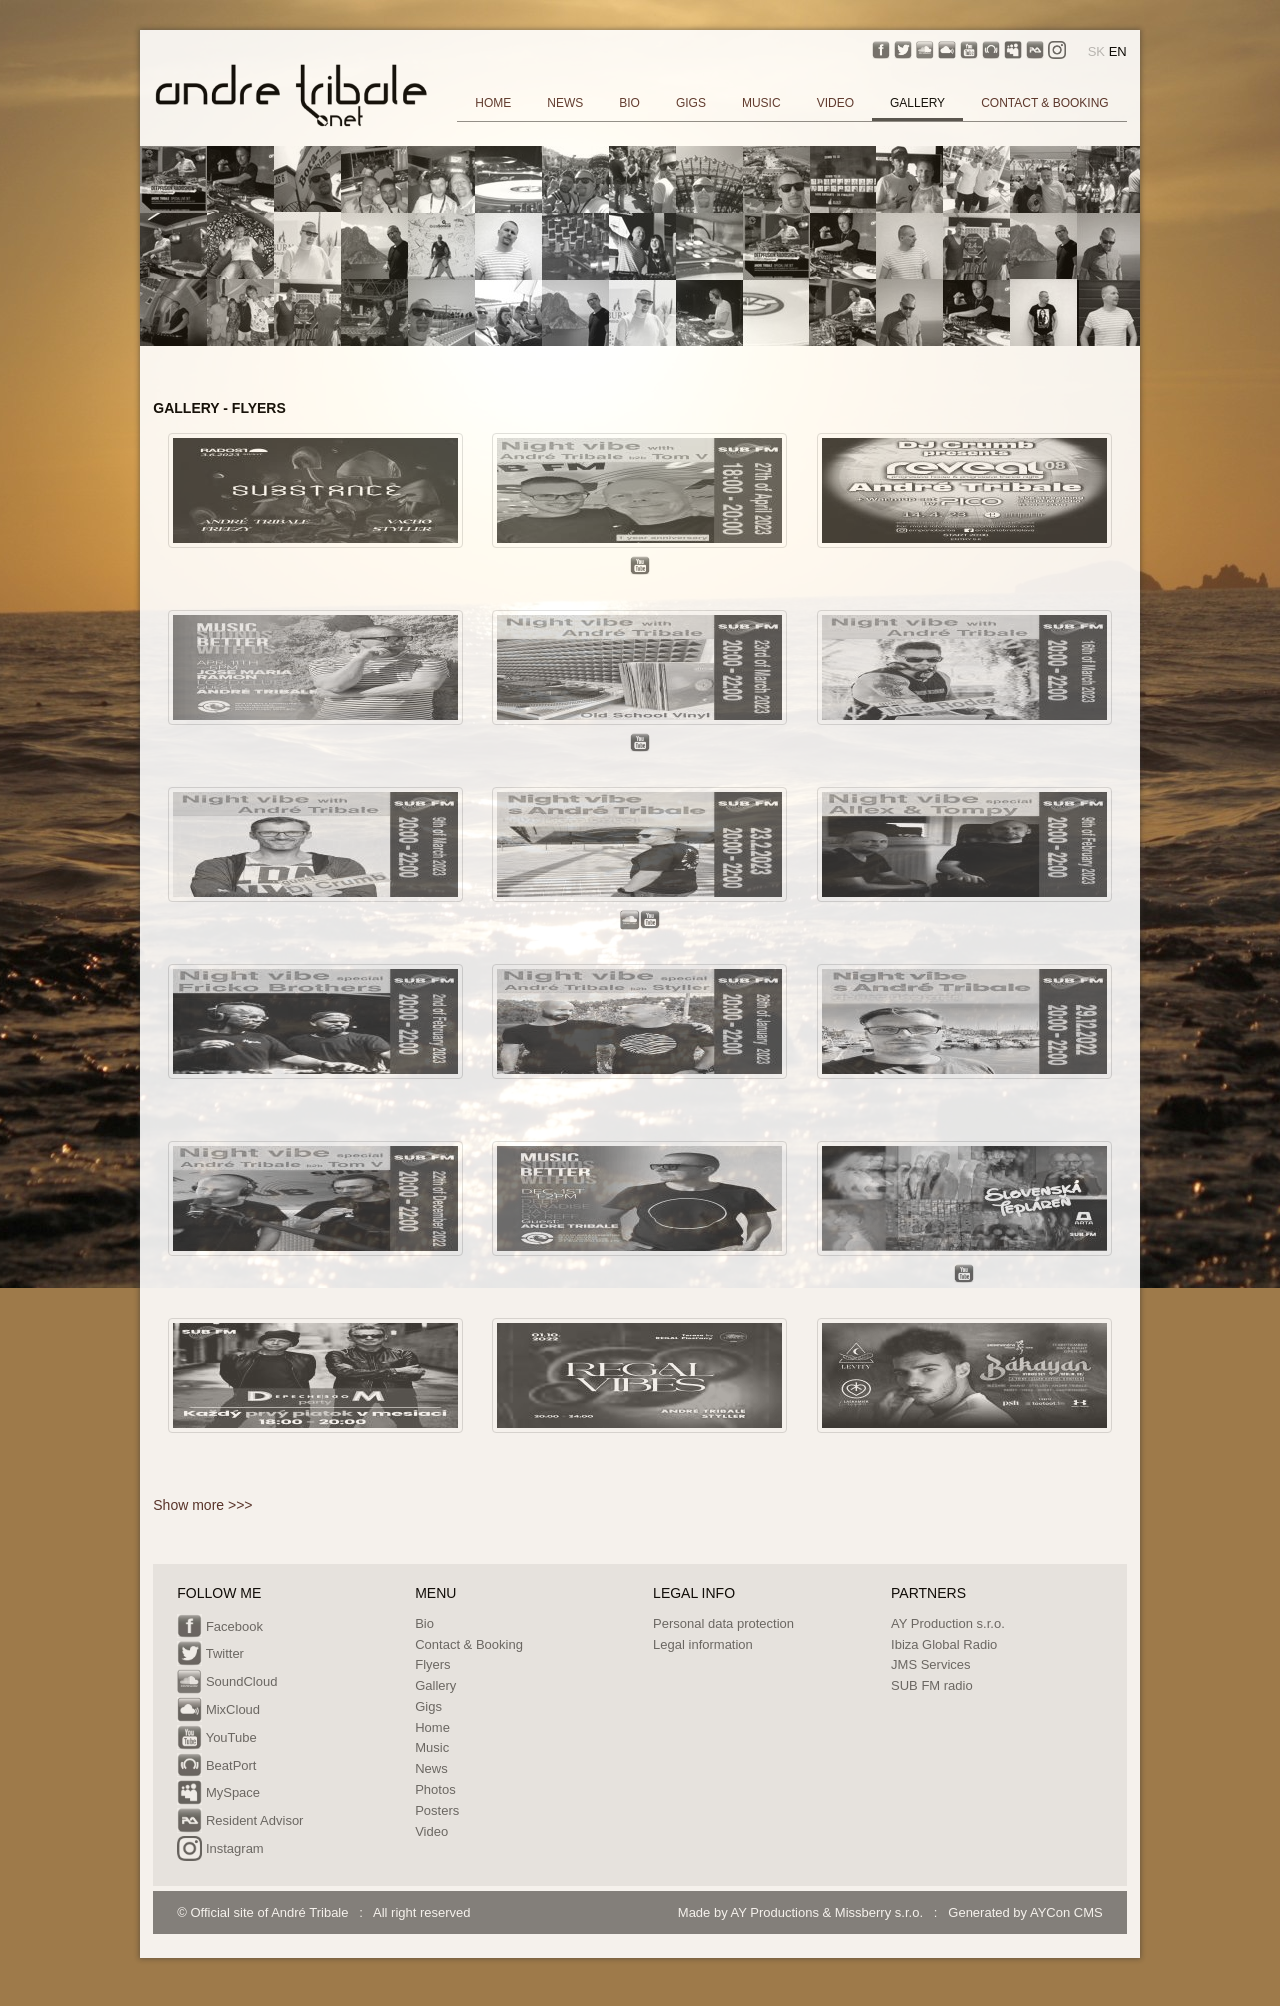  What do you see at coordinates (469, 1644) in the screenshot?
I see `Contact & Booking` at bounding box center [469, 1644].